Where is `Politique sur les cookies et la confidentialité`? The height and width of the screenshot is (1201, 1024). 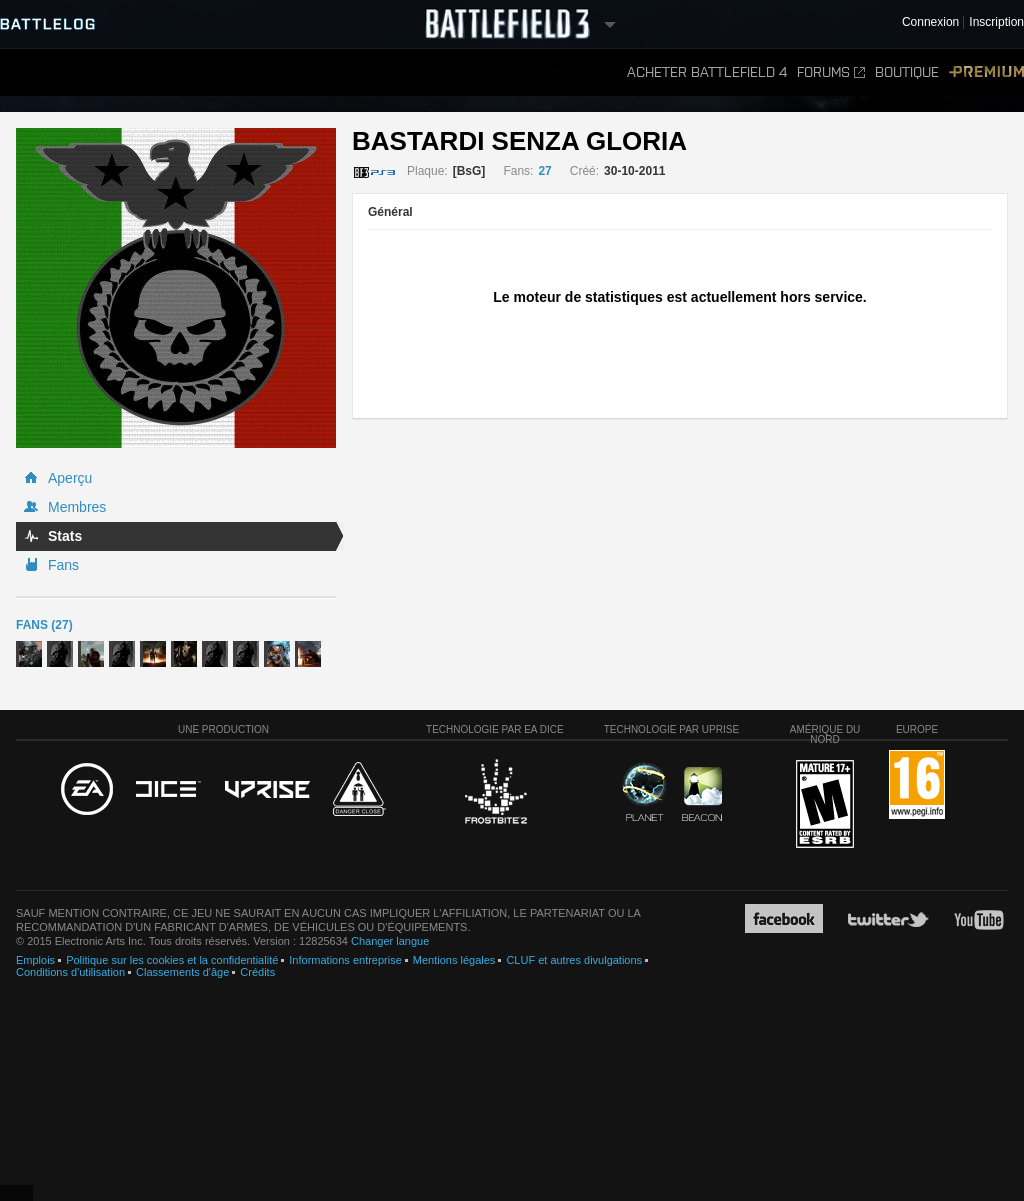
Politique sur les cookies et la confidentialité is located at coordinates (172, 960).